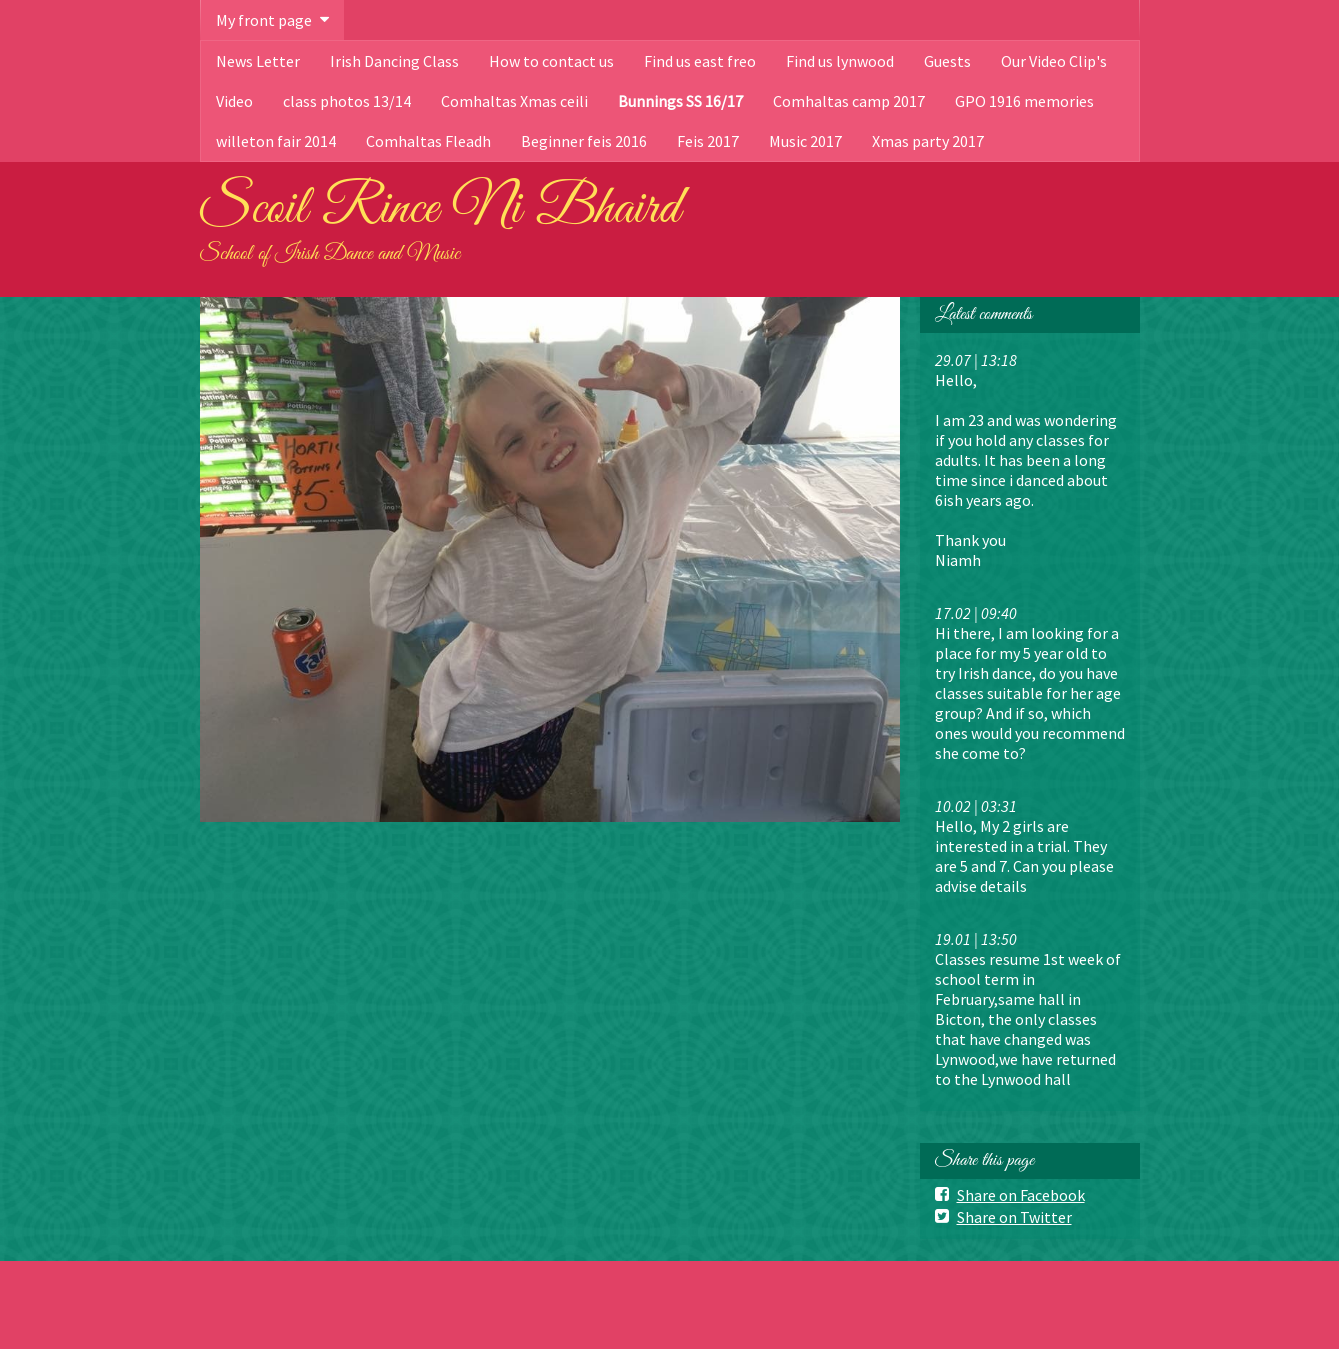 This screenshot has width=1339, height=1349. Describe the element at coordinates (840, 61) in the screenshot. I see `Find us lynwood` at that location.